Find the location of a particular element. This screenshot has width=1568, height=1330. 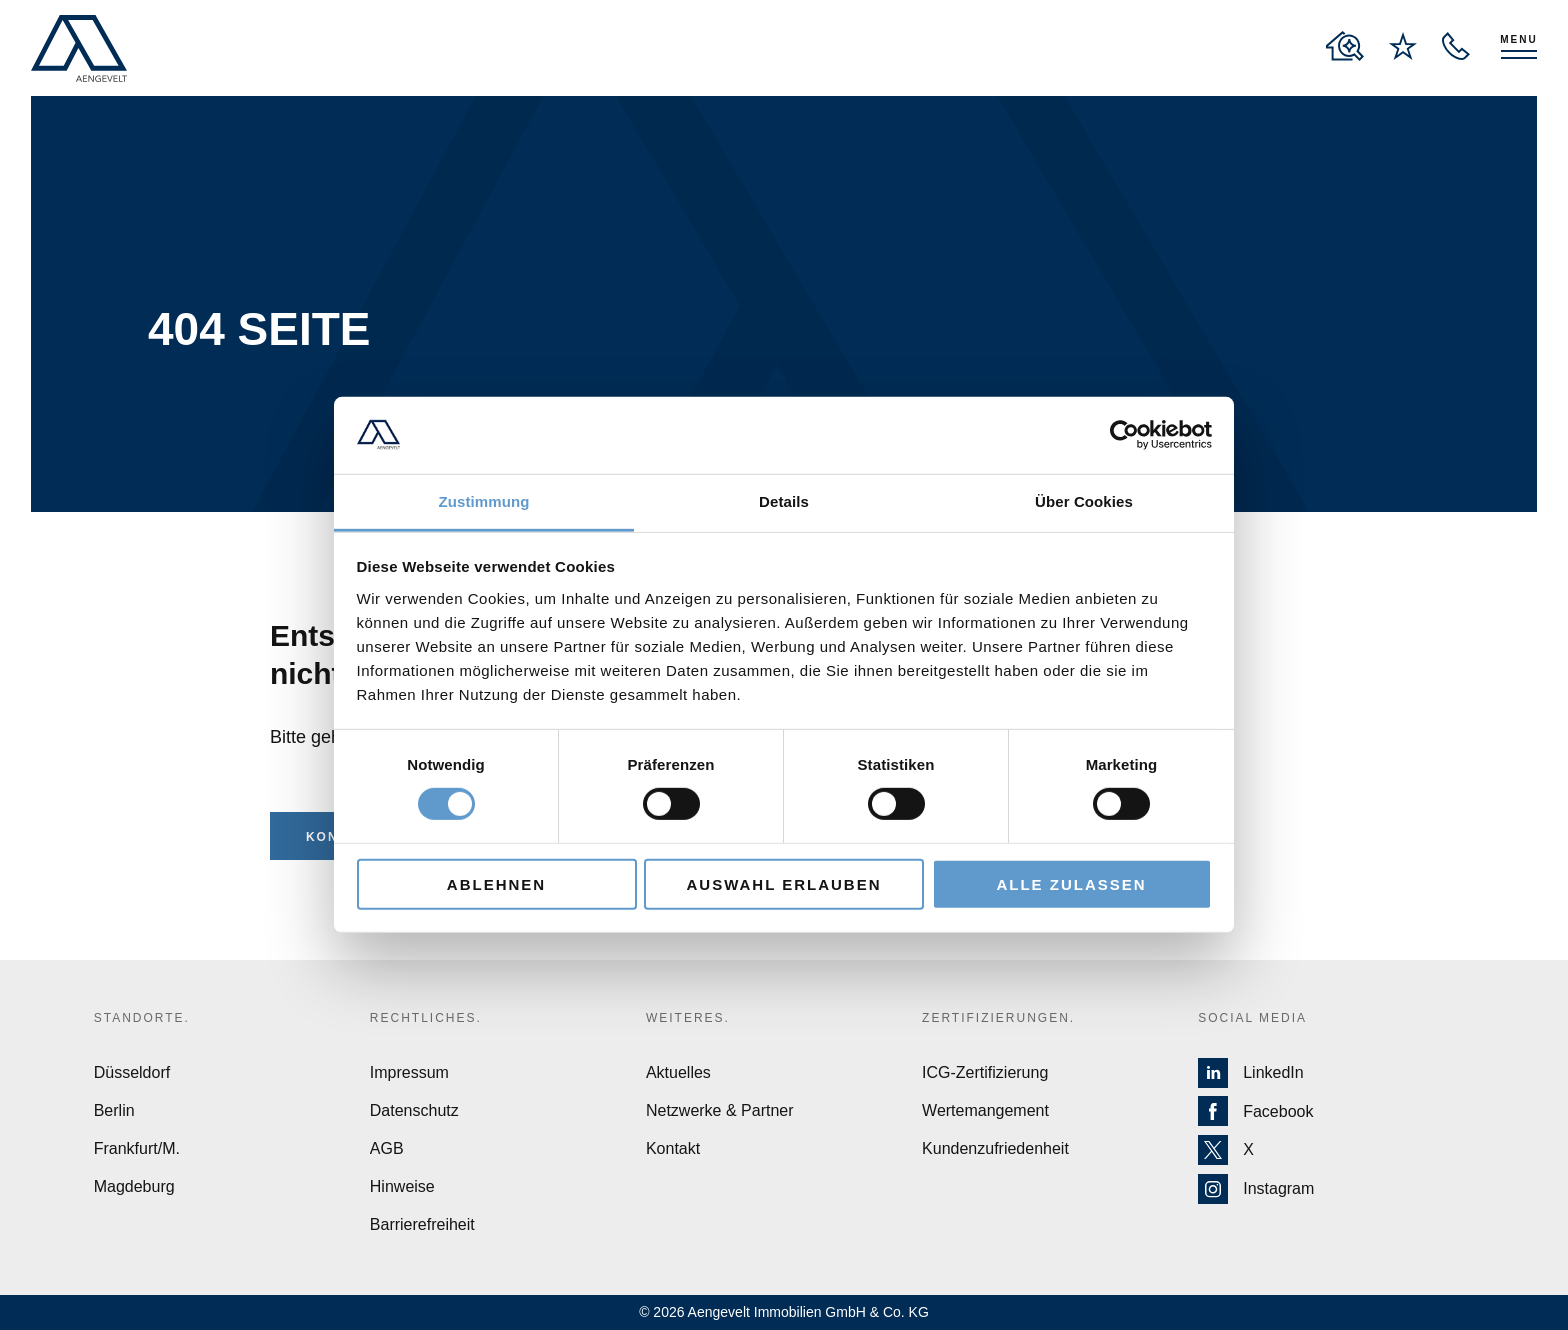

[to wishlist page] is located at coordinates (1403, 46).